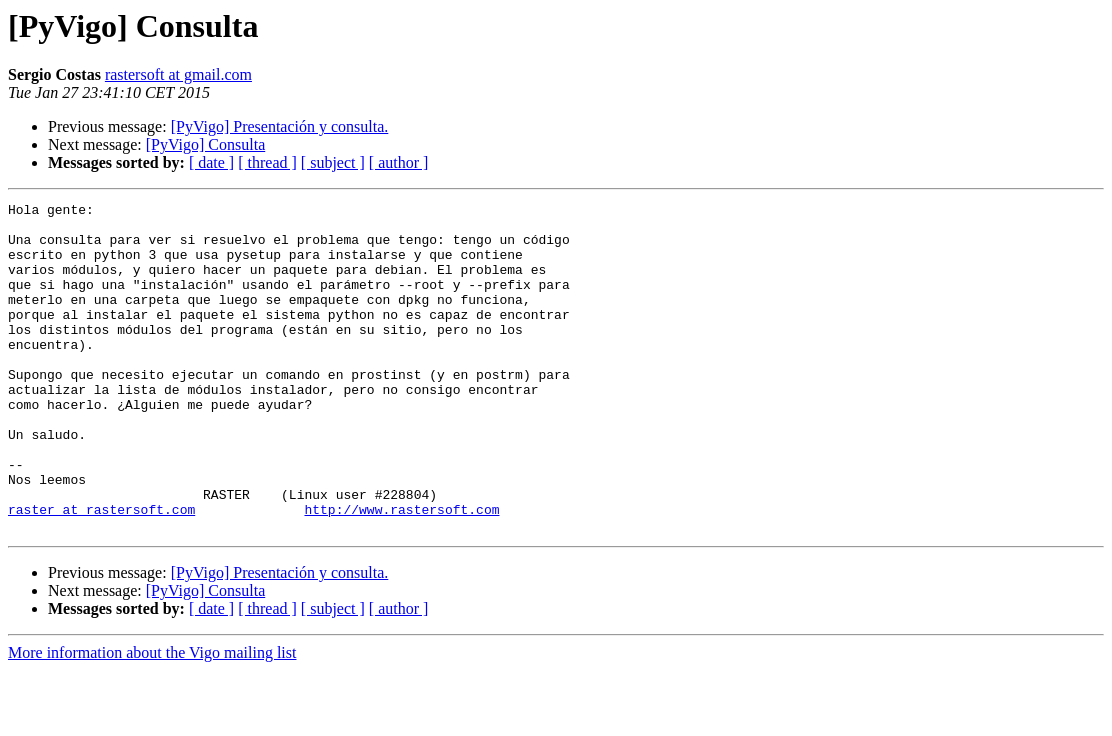 This screenshot has height=736, width=1112. Describe the element at coordinates (401, 572) in the screenshot. I see `http://www.rastersoft.com` at that location.